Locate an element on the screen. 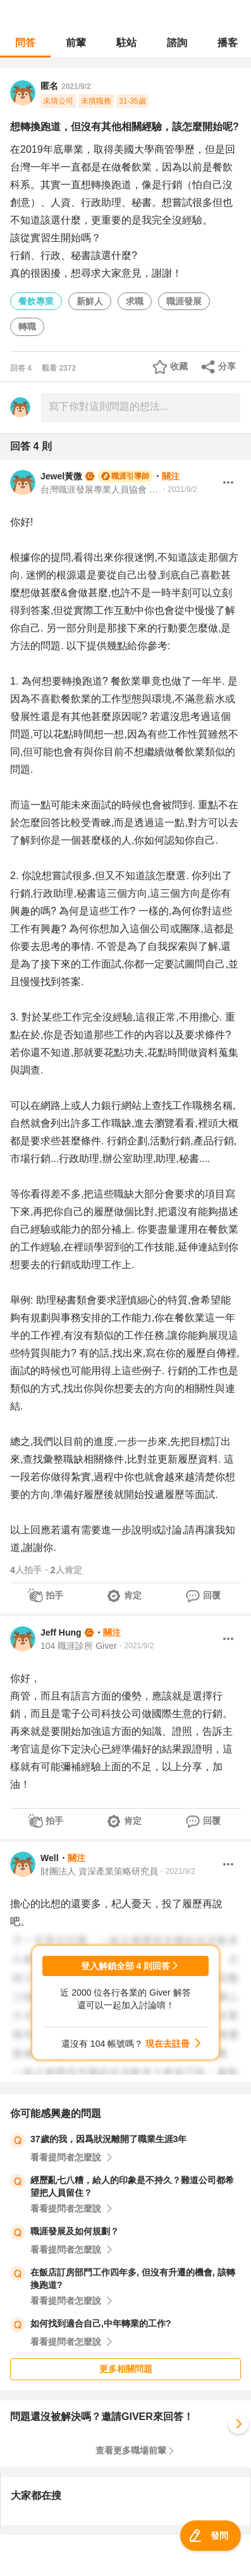 The image size is (251, 2576). 查看更多職場前輩 is located at coordinates (130, 2450).